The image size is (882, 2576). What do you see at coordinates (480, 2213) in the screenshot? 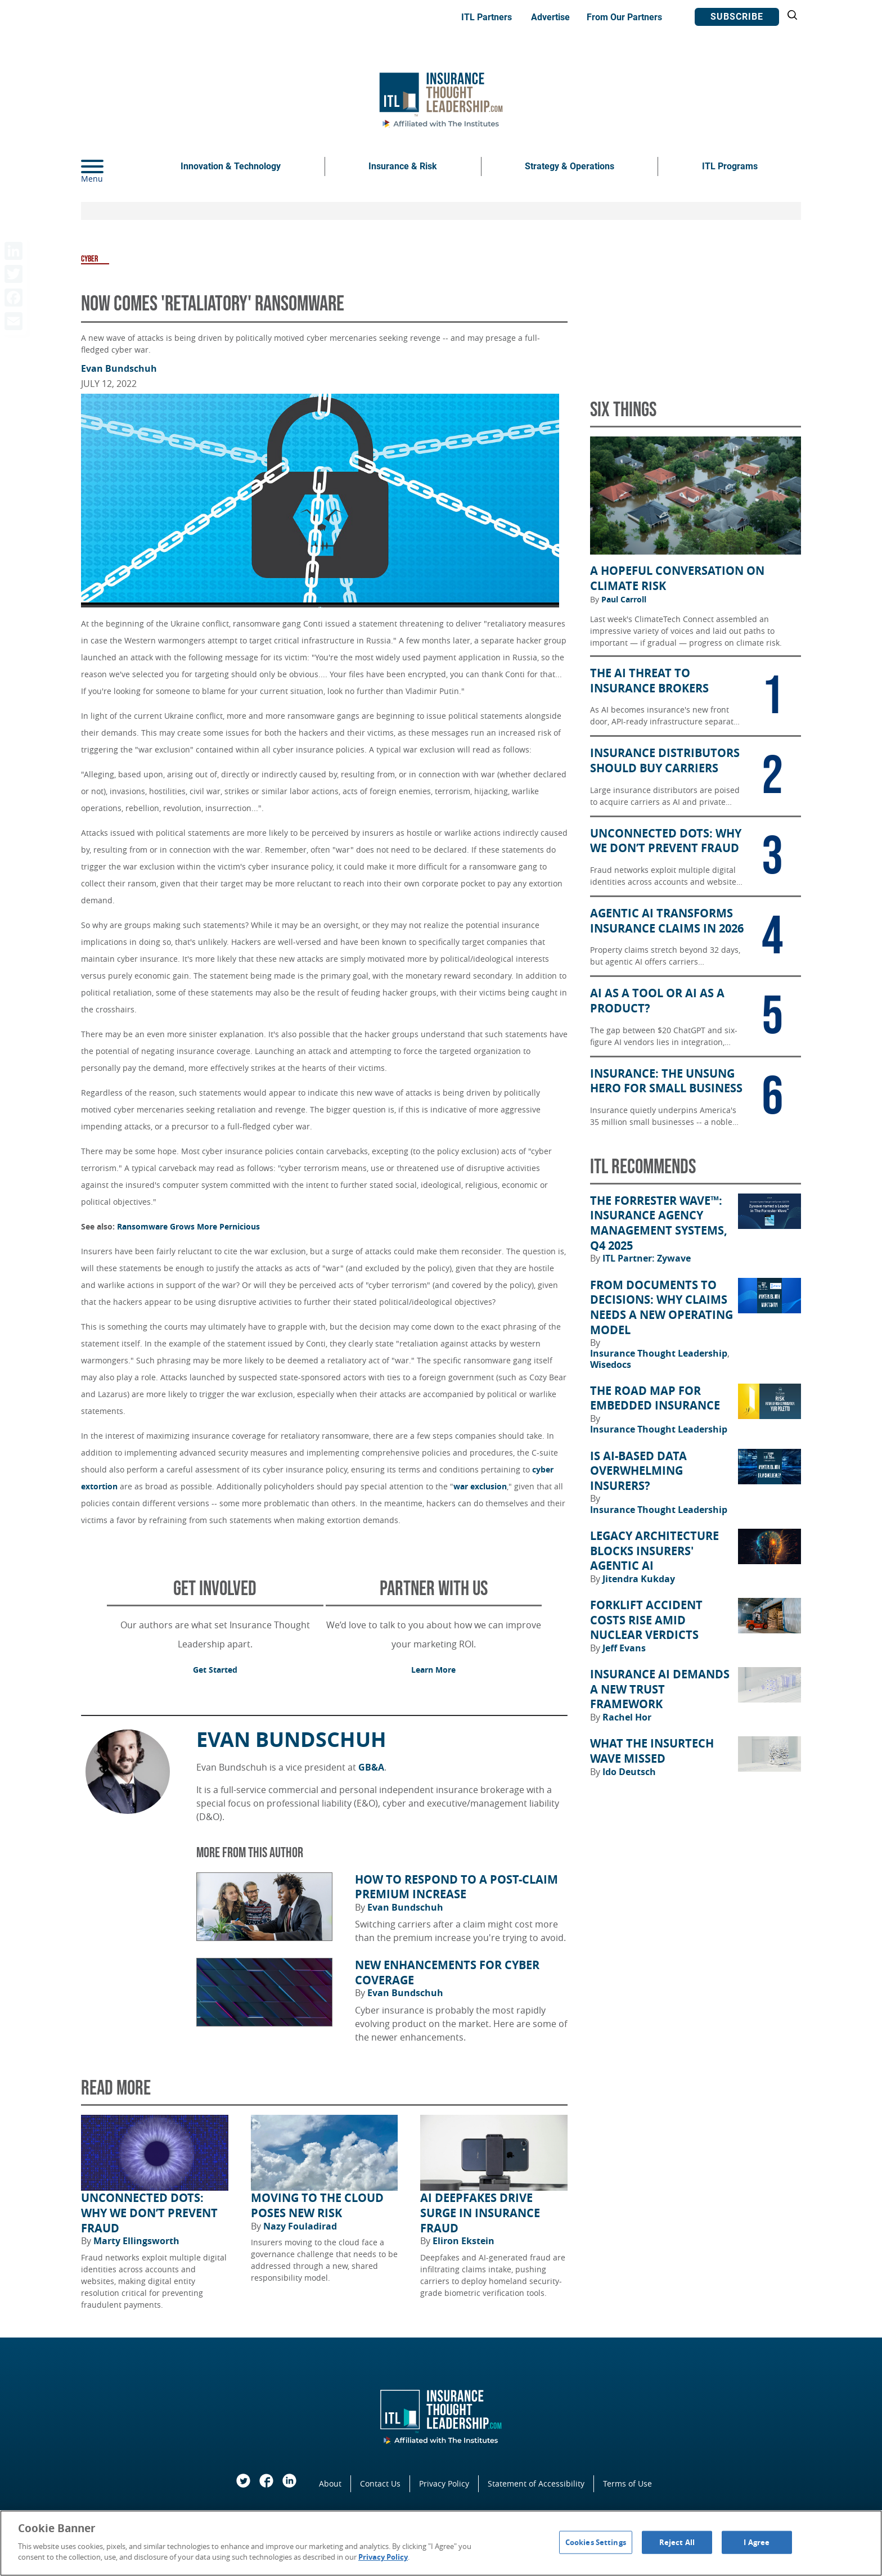
I see `AI Deepfakes Drive Surge in Insurance Fraud` at bounding box center [480, 2213].